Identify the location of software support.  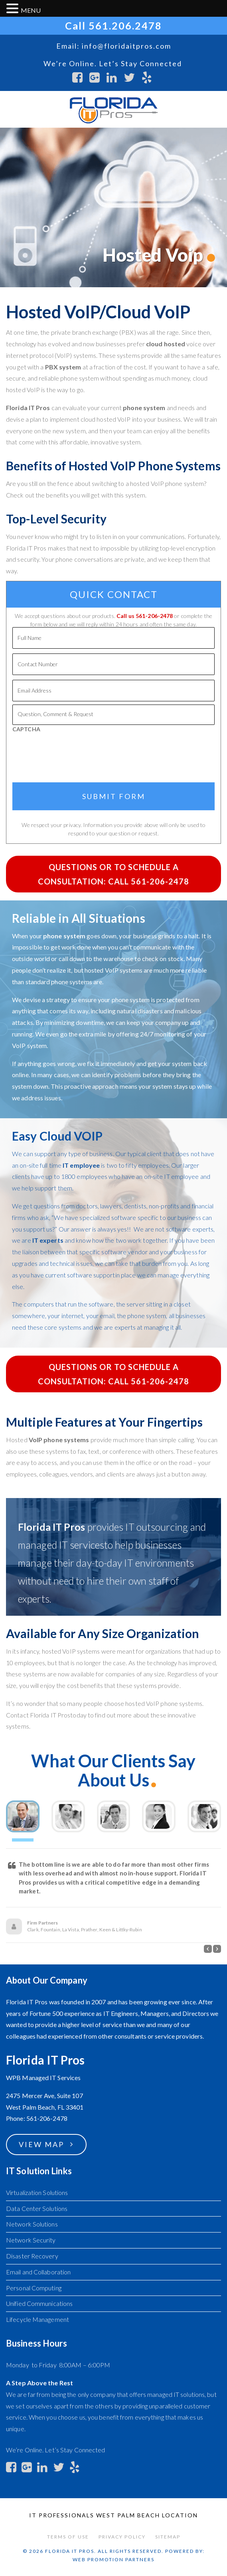
(91, 1275).